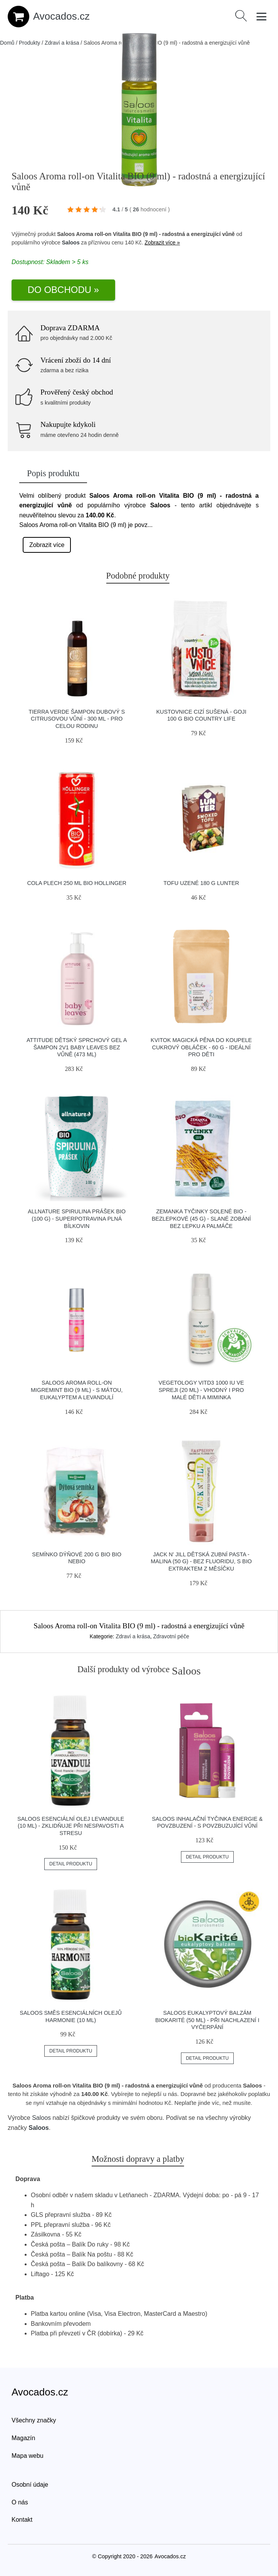 The width and height of the screenshot is (278, 2576). Describe the element at coordinates (171, 1636) in the screenshot. I see `Zdravotní péče` at that location.